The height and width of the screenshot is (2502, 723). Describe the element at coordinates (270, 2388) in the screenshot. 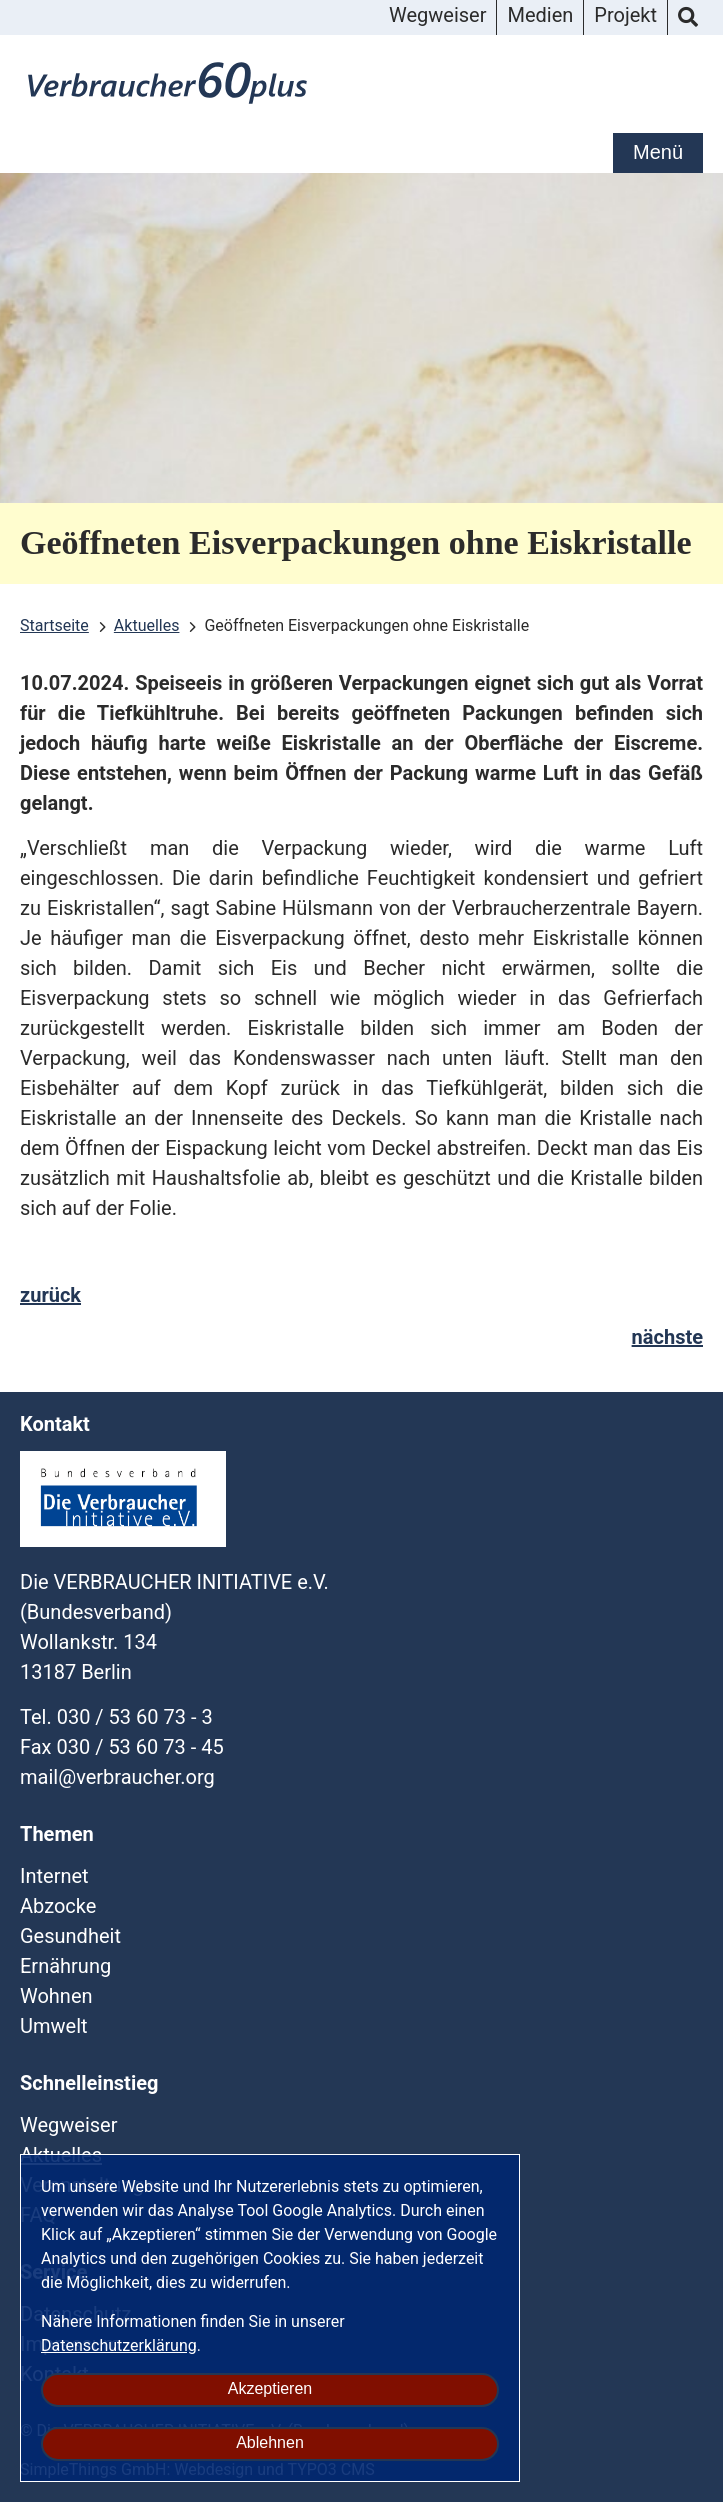

I see `Akzeptieren` at that location.